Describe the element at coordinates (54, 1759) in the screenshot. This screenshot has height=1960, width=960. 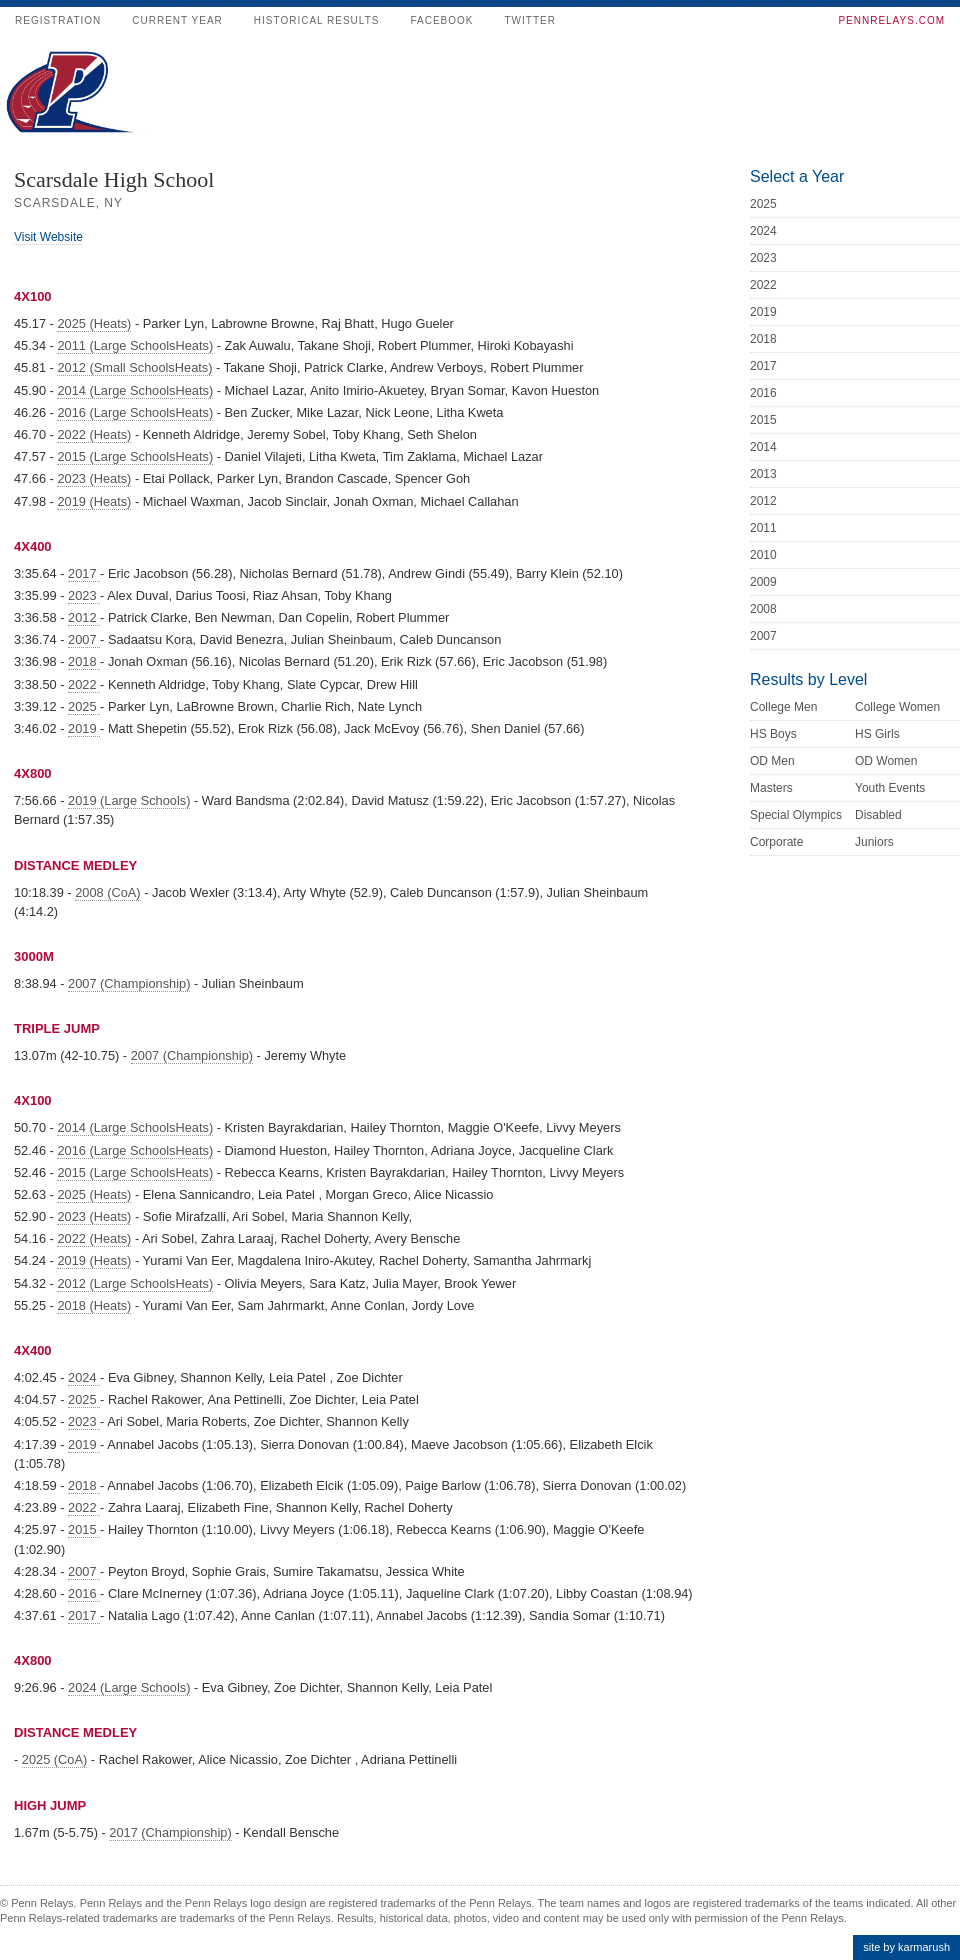
I see `2025 (CoA)` at that location.